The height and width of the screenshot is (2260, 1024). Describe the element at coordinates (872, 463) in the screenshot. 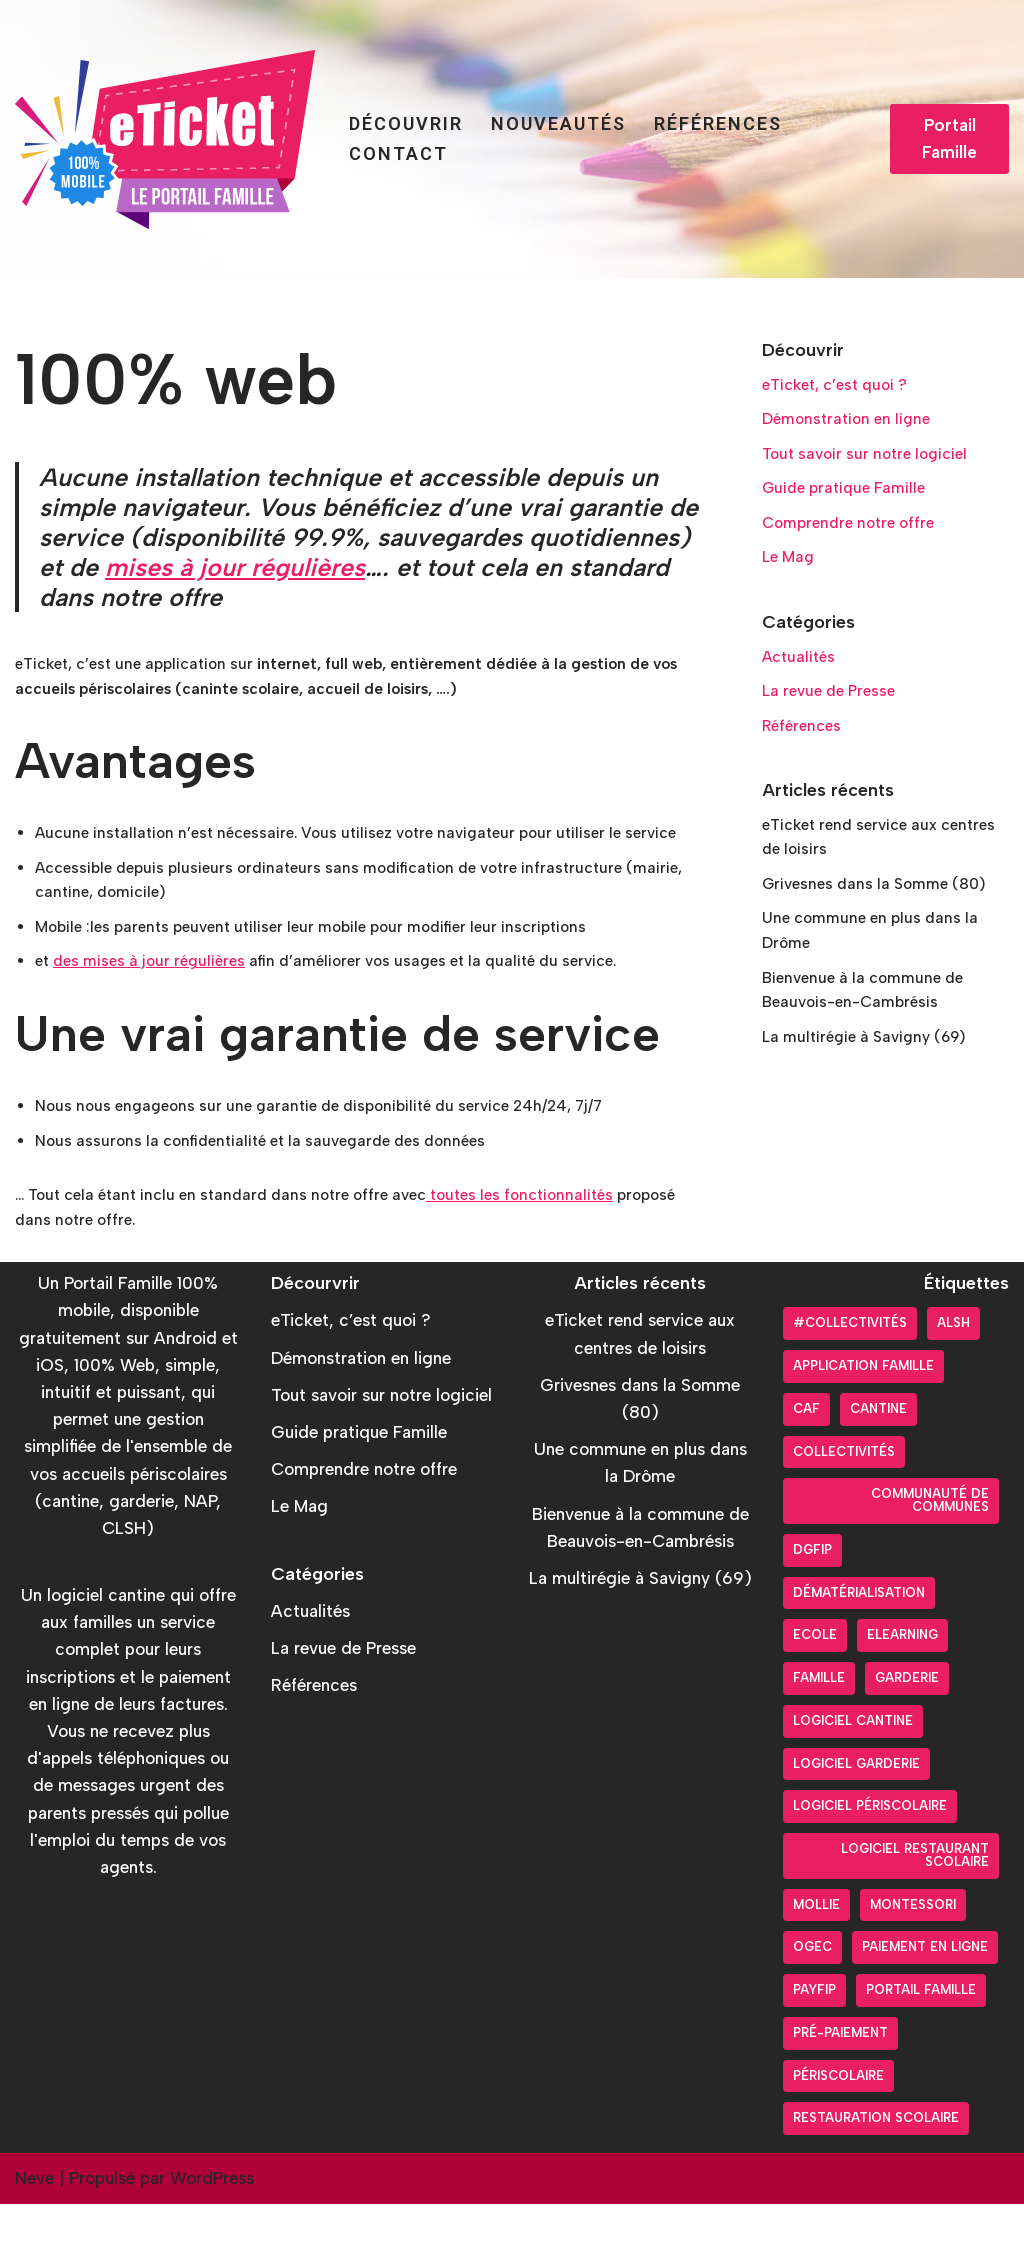

I see `Tout savoir sur notre logiciel` at that location.